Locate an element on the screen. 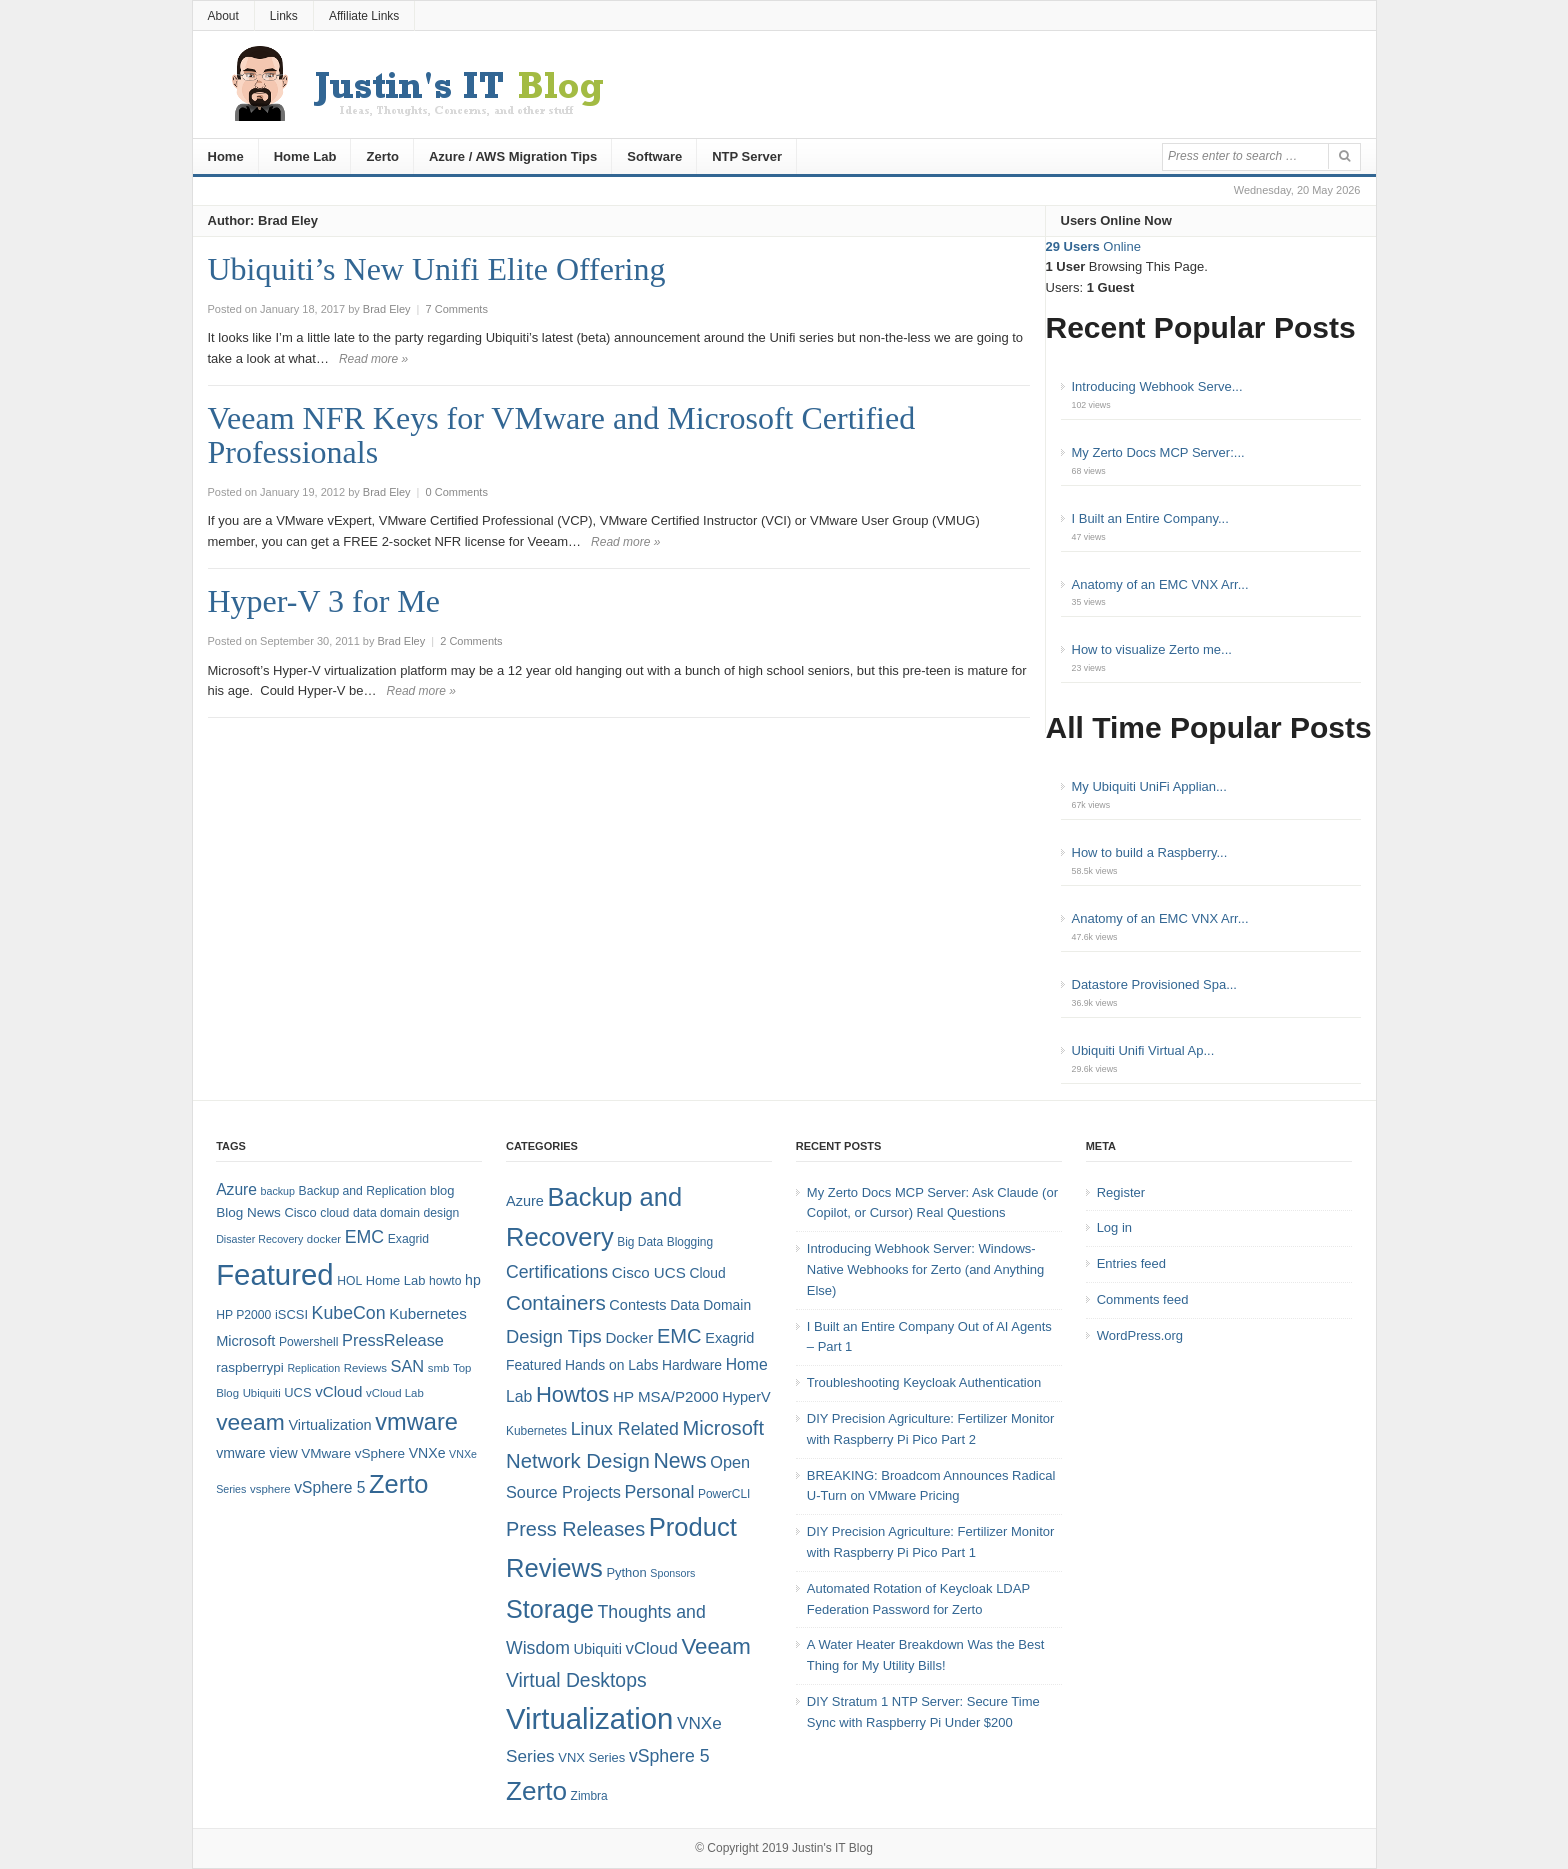 This screenshot has width=1568, height=1869. Home Lab [Home Lab (9 items)] is located at coordinates (396, 1280).